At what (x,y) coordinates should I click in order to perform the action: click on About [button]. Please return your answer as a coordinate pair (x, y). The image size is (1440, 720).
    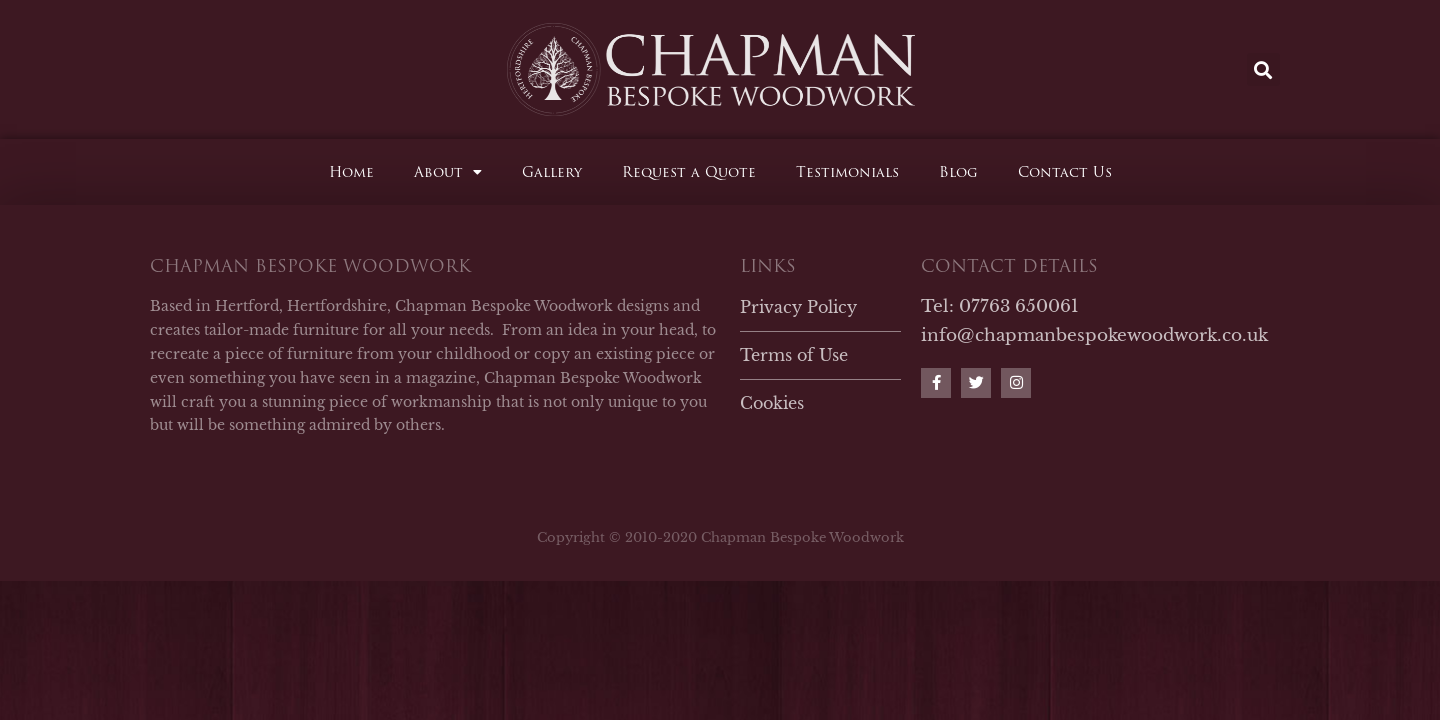
    Looking at the image, I should click on (448, 172).